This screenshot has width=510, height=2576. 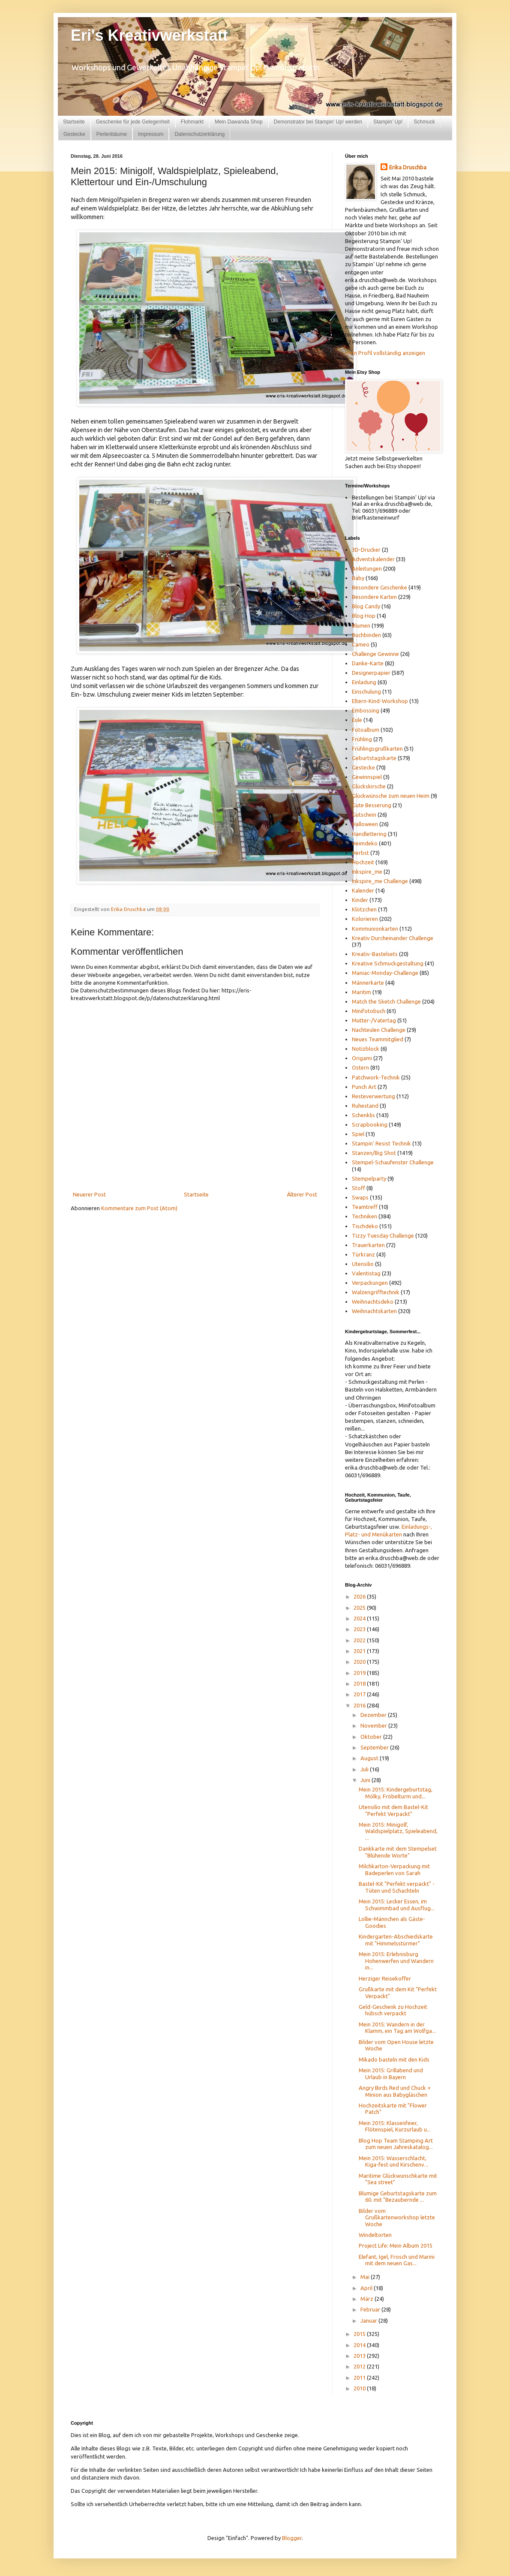 What do you see at coordinates (365, 1226) in the screenshot?
I see `Tischdeko` at bounding box center [365, 1226].